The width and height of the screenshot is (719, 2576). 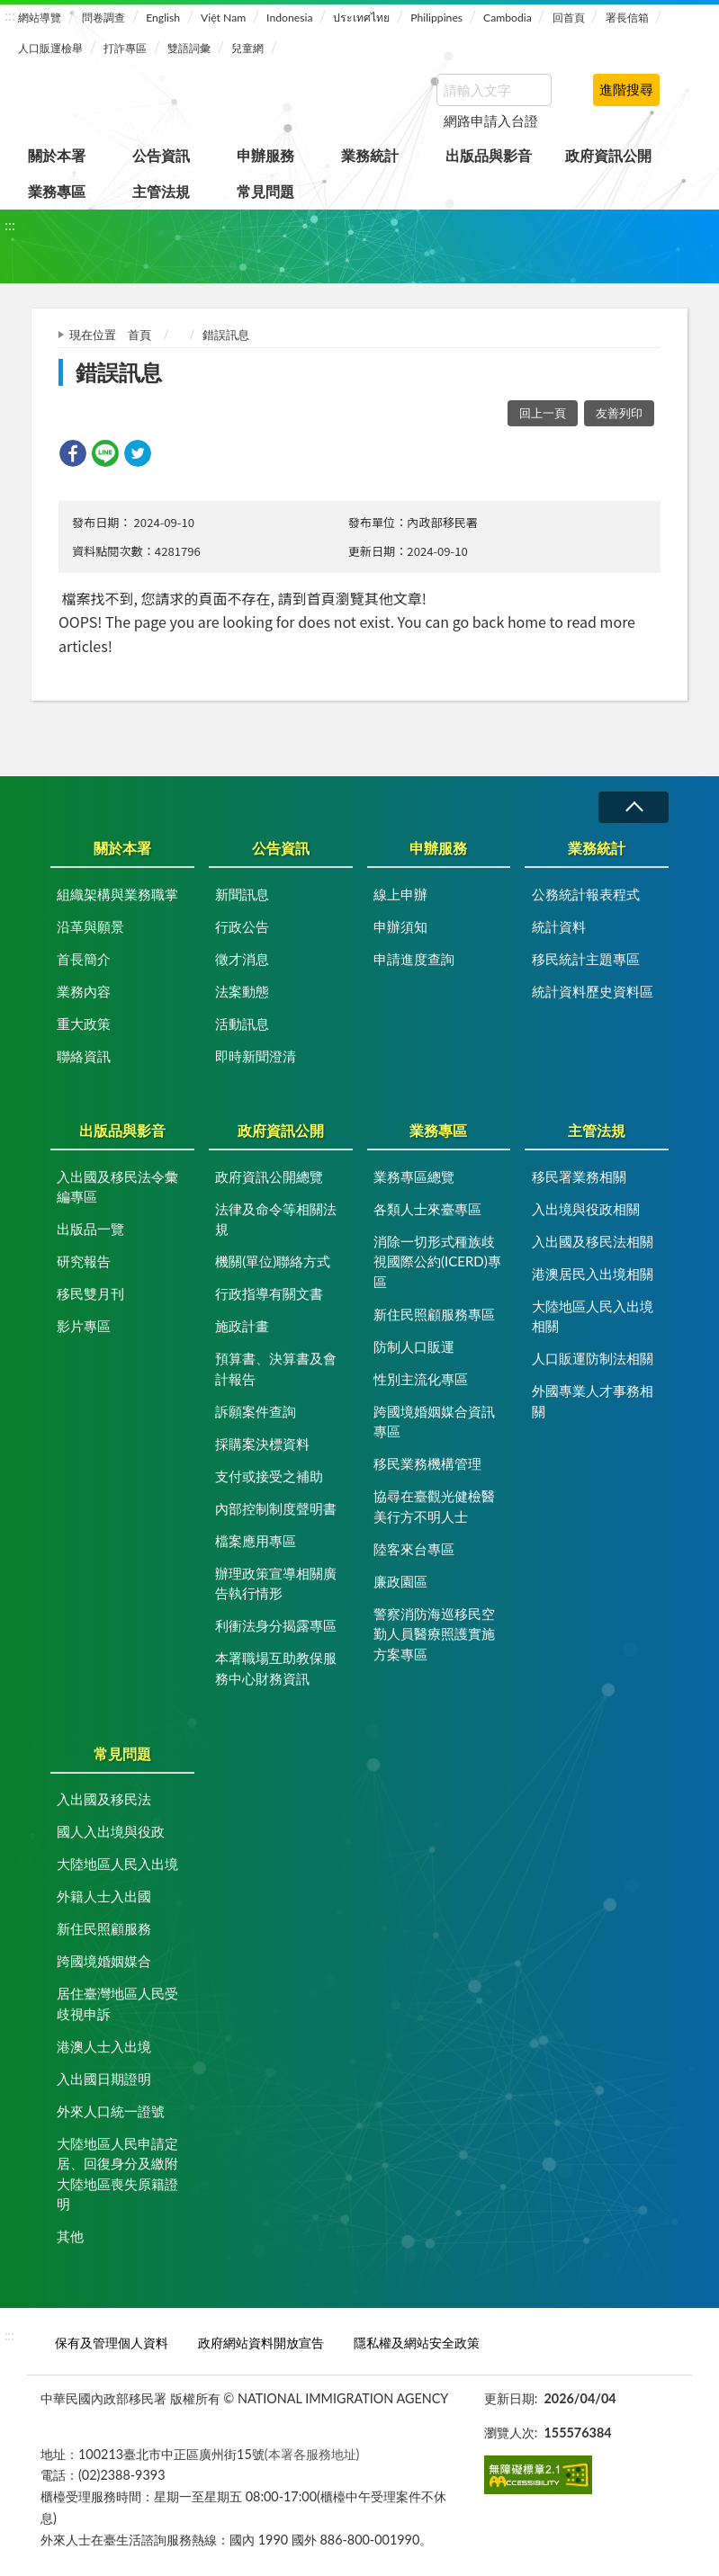 I want to click on 隱私權及網站安全政策, so click(x=417, y=2342).